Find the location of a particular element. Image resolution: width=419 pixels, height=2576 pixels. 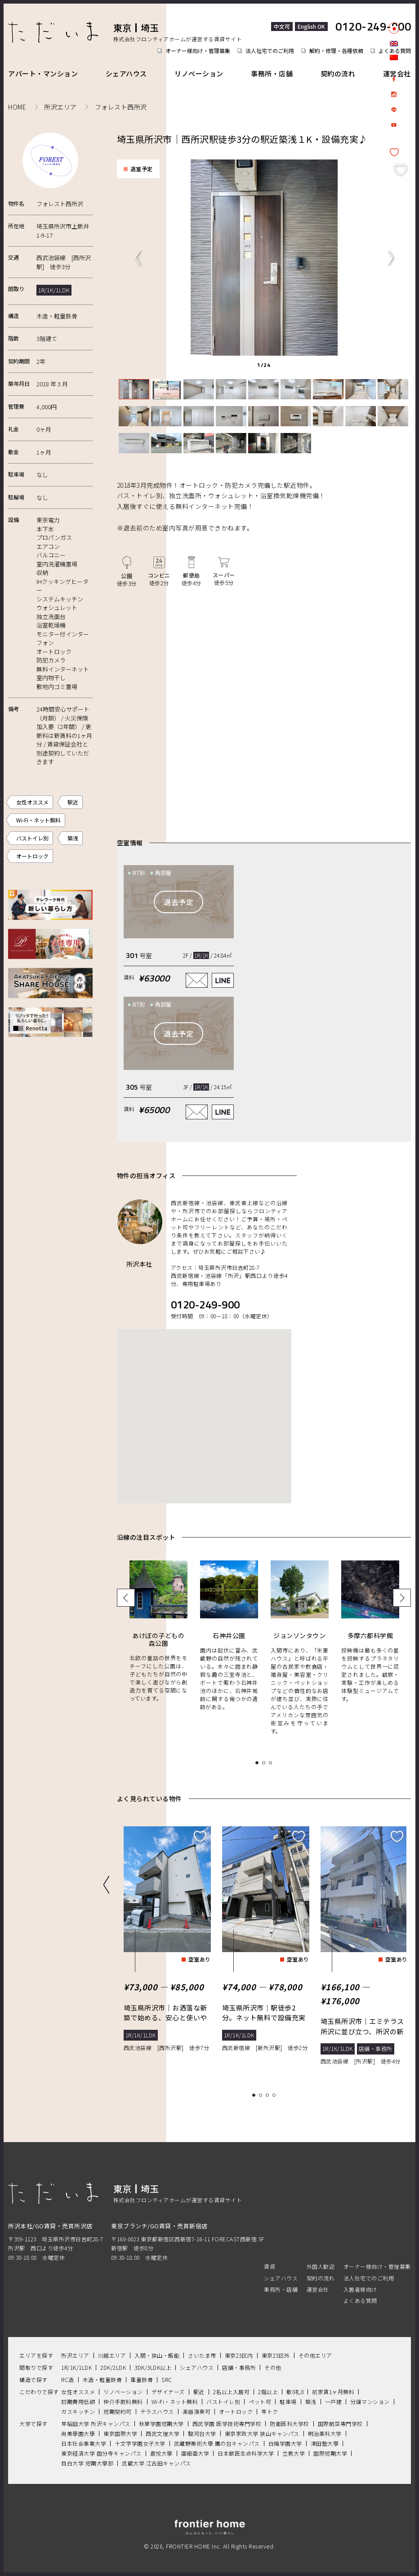

その他エリア is located at coordinates (315, 2355).